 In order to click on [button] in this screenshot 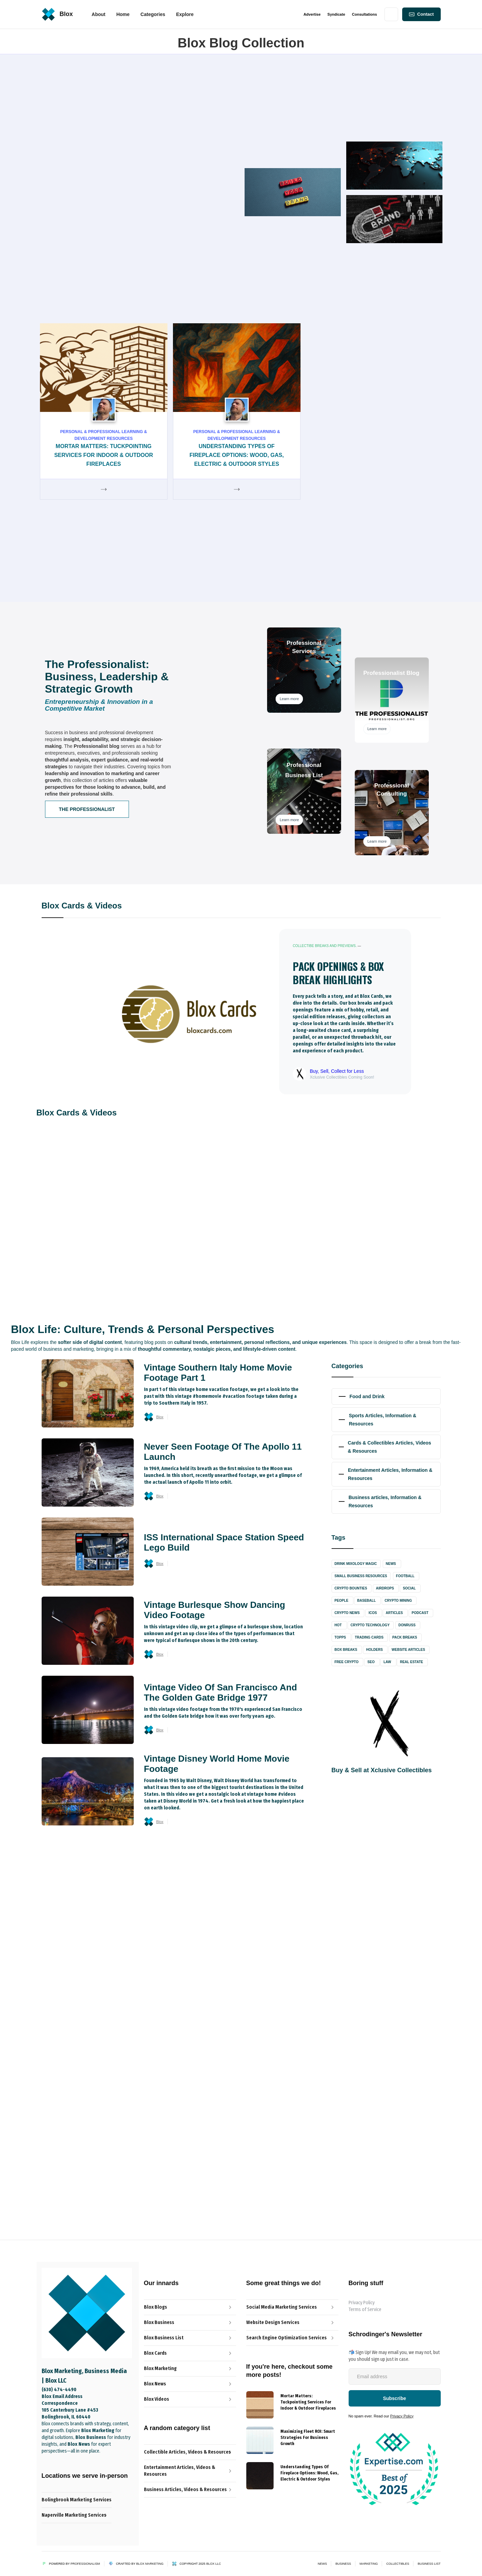, I will do `click(123, 14)`.